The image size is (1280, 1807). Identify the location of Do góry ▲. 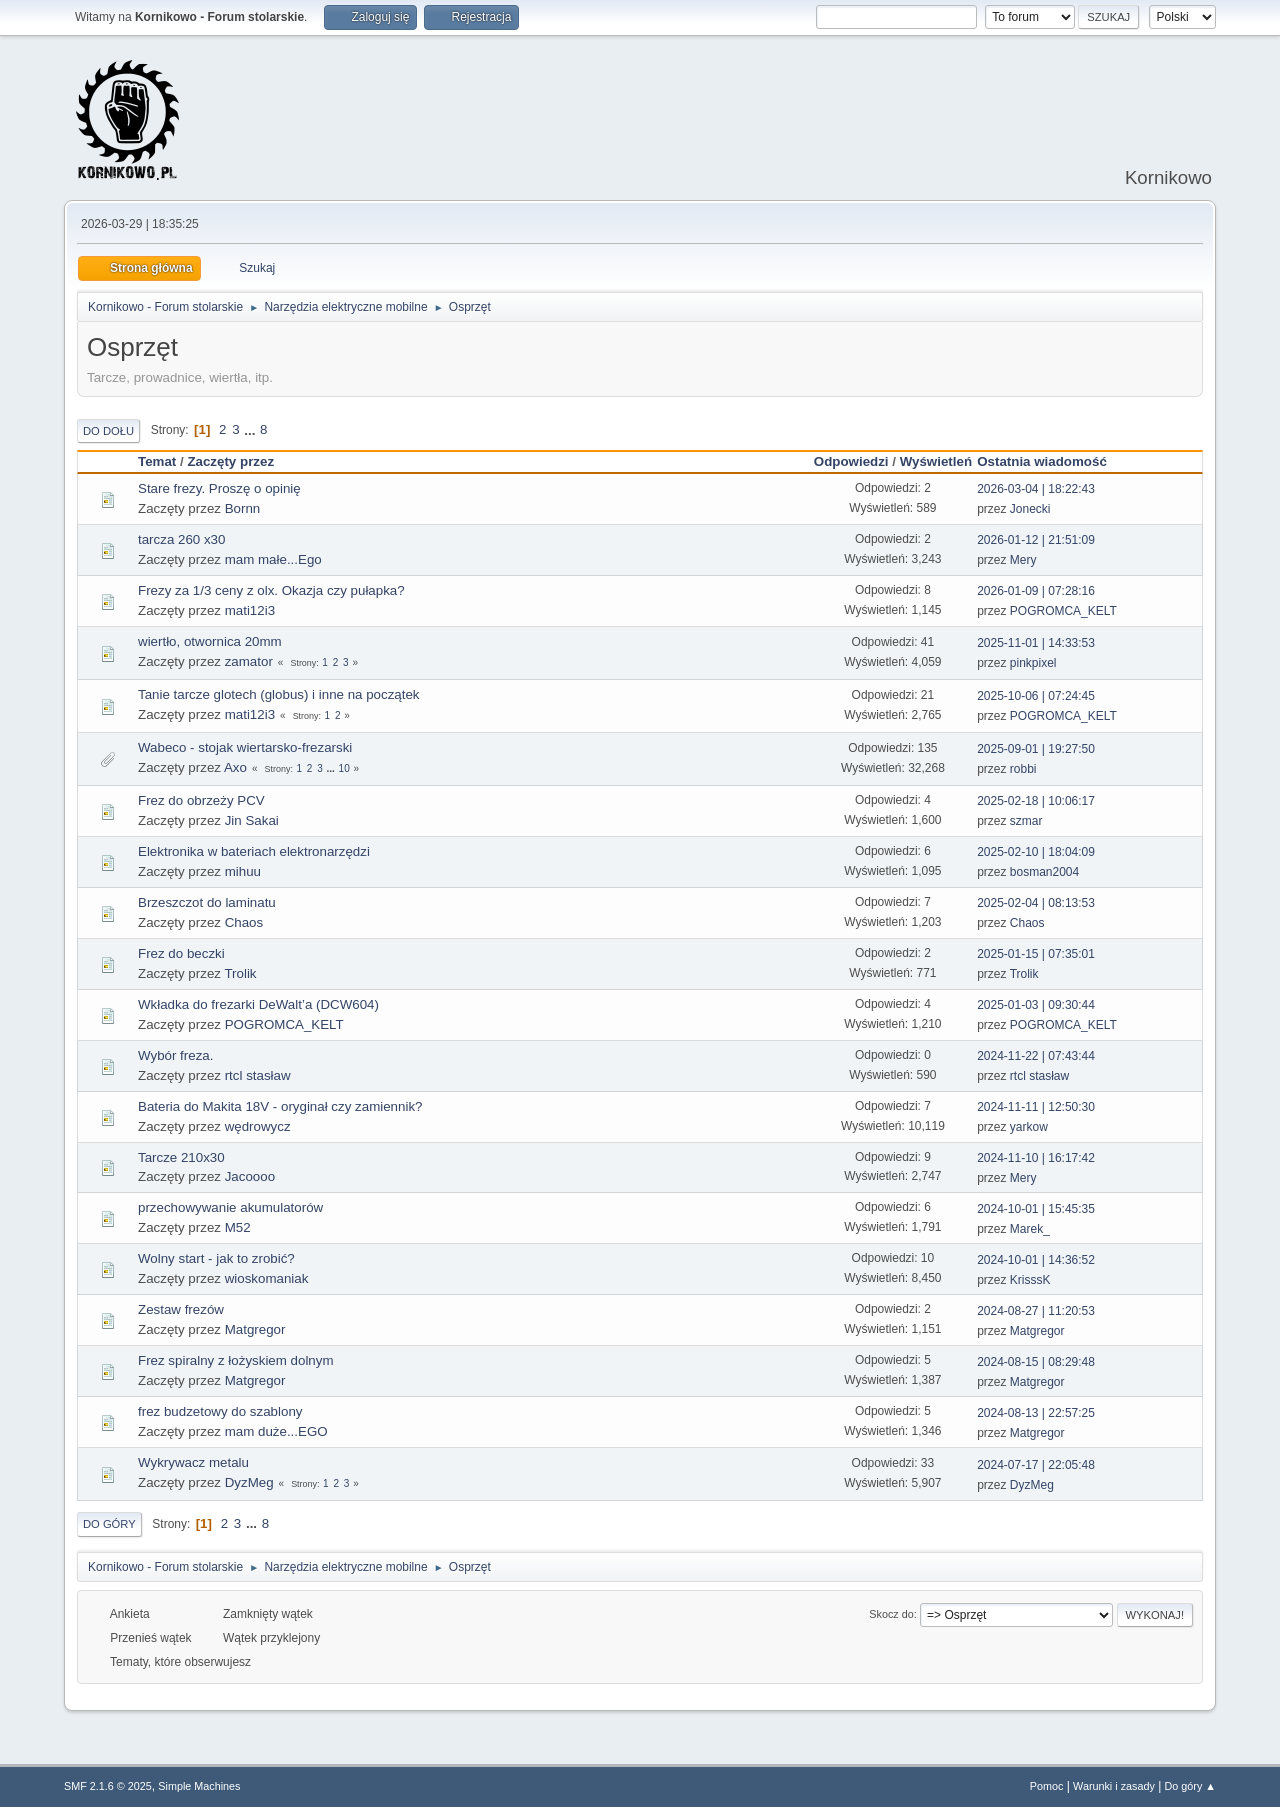
(1190, 1786).